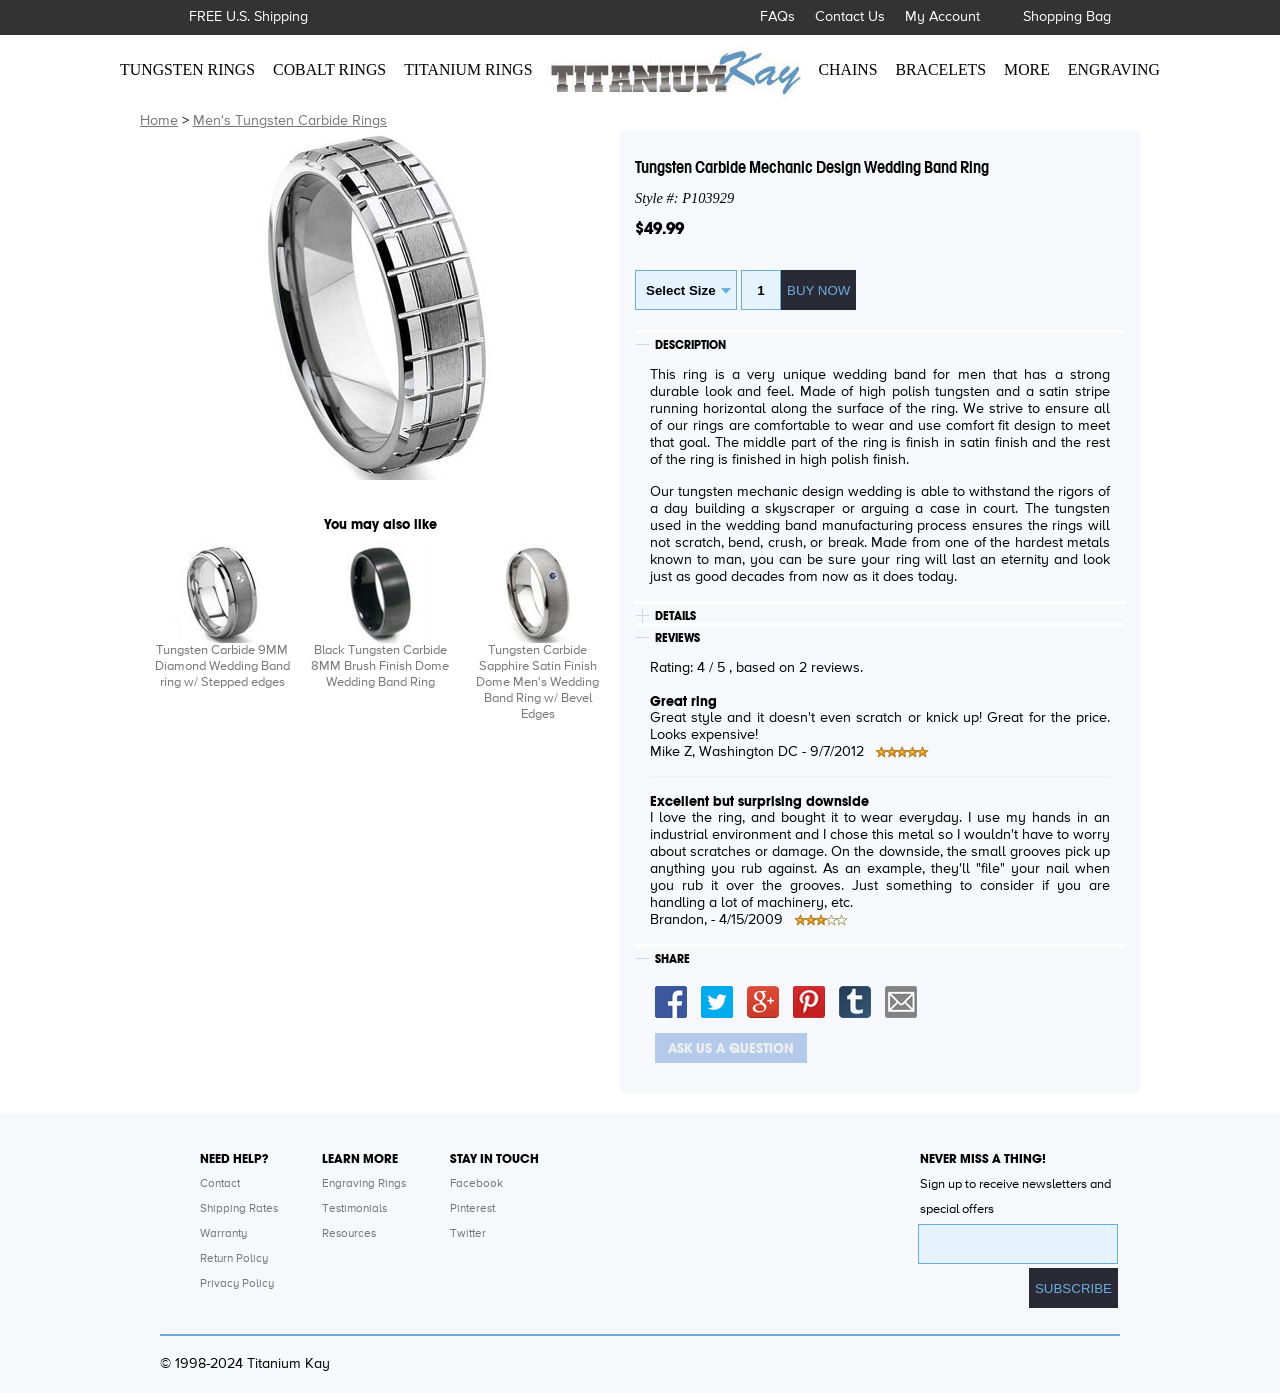 The image size is (1280, 1393). I want to click on Warranty, so click(223, 1234).